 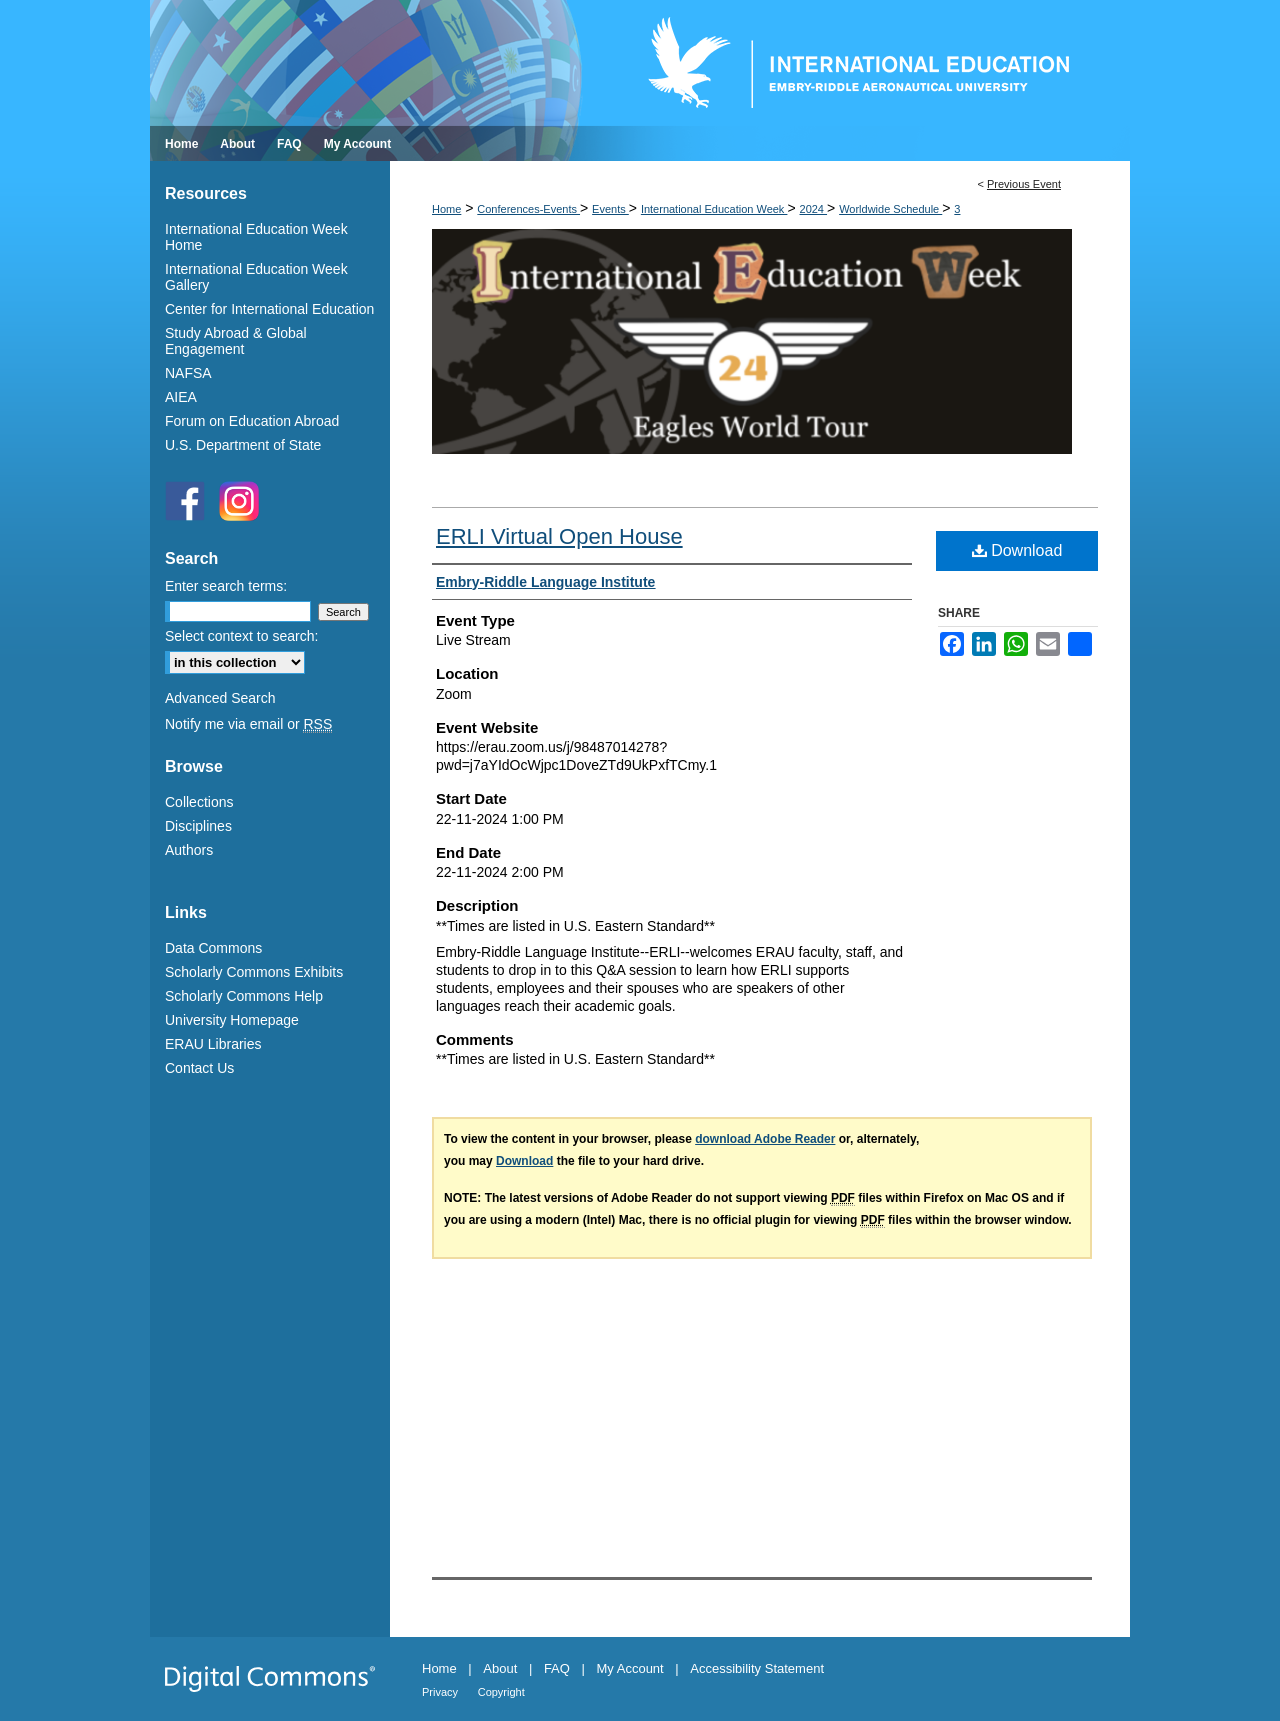 I want to click on Study Abroad & Global Engagement, so click(x=236, y=341).